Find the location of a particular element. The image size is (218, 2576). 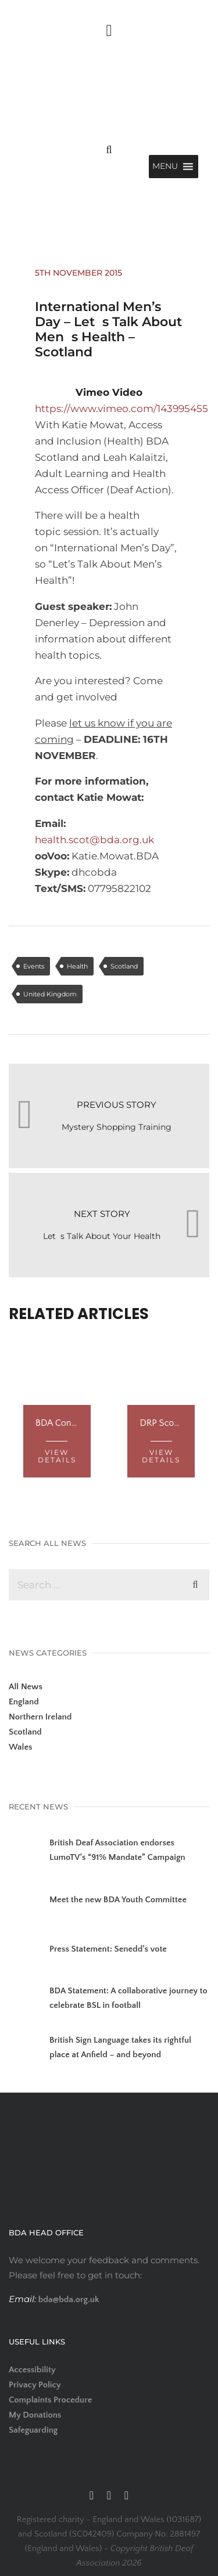

British Sign Language takes its rightful place at Anfield – and beyond is located at coordinates (120, 2047).